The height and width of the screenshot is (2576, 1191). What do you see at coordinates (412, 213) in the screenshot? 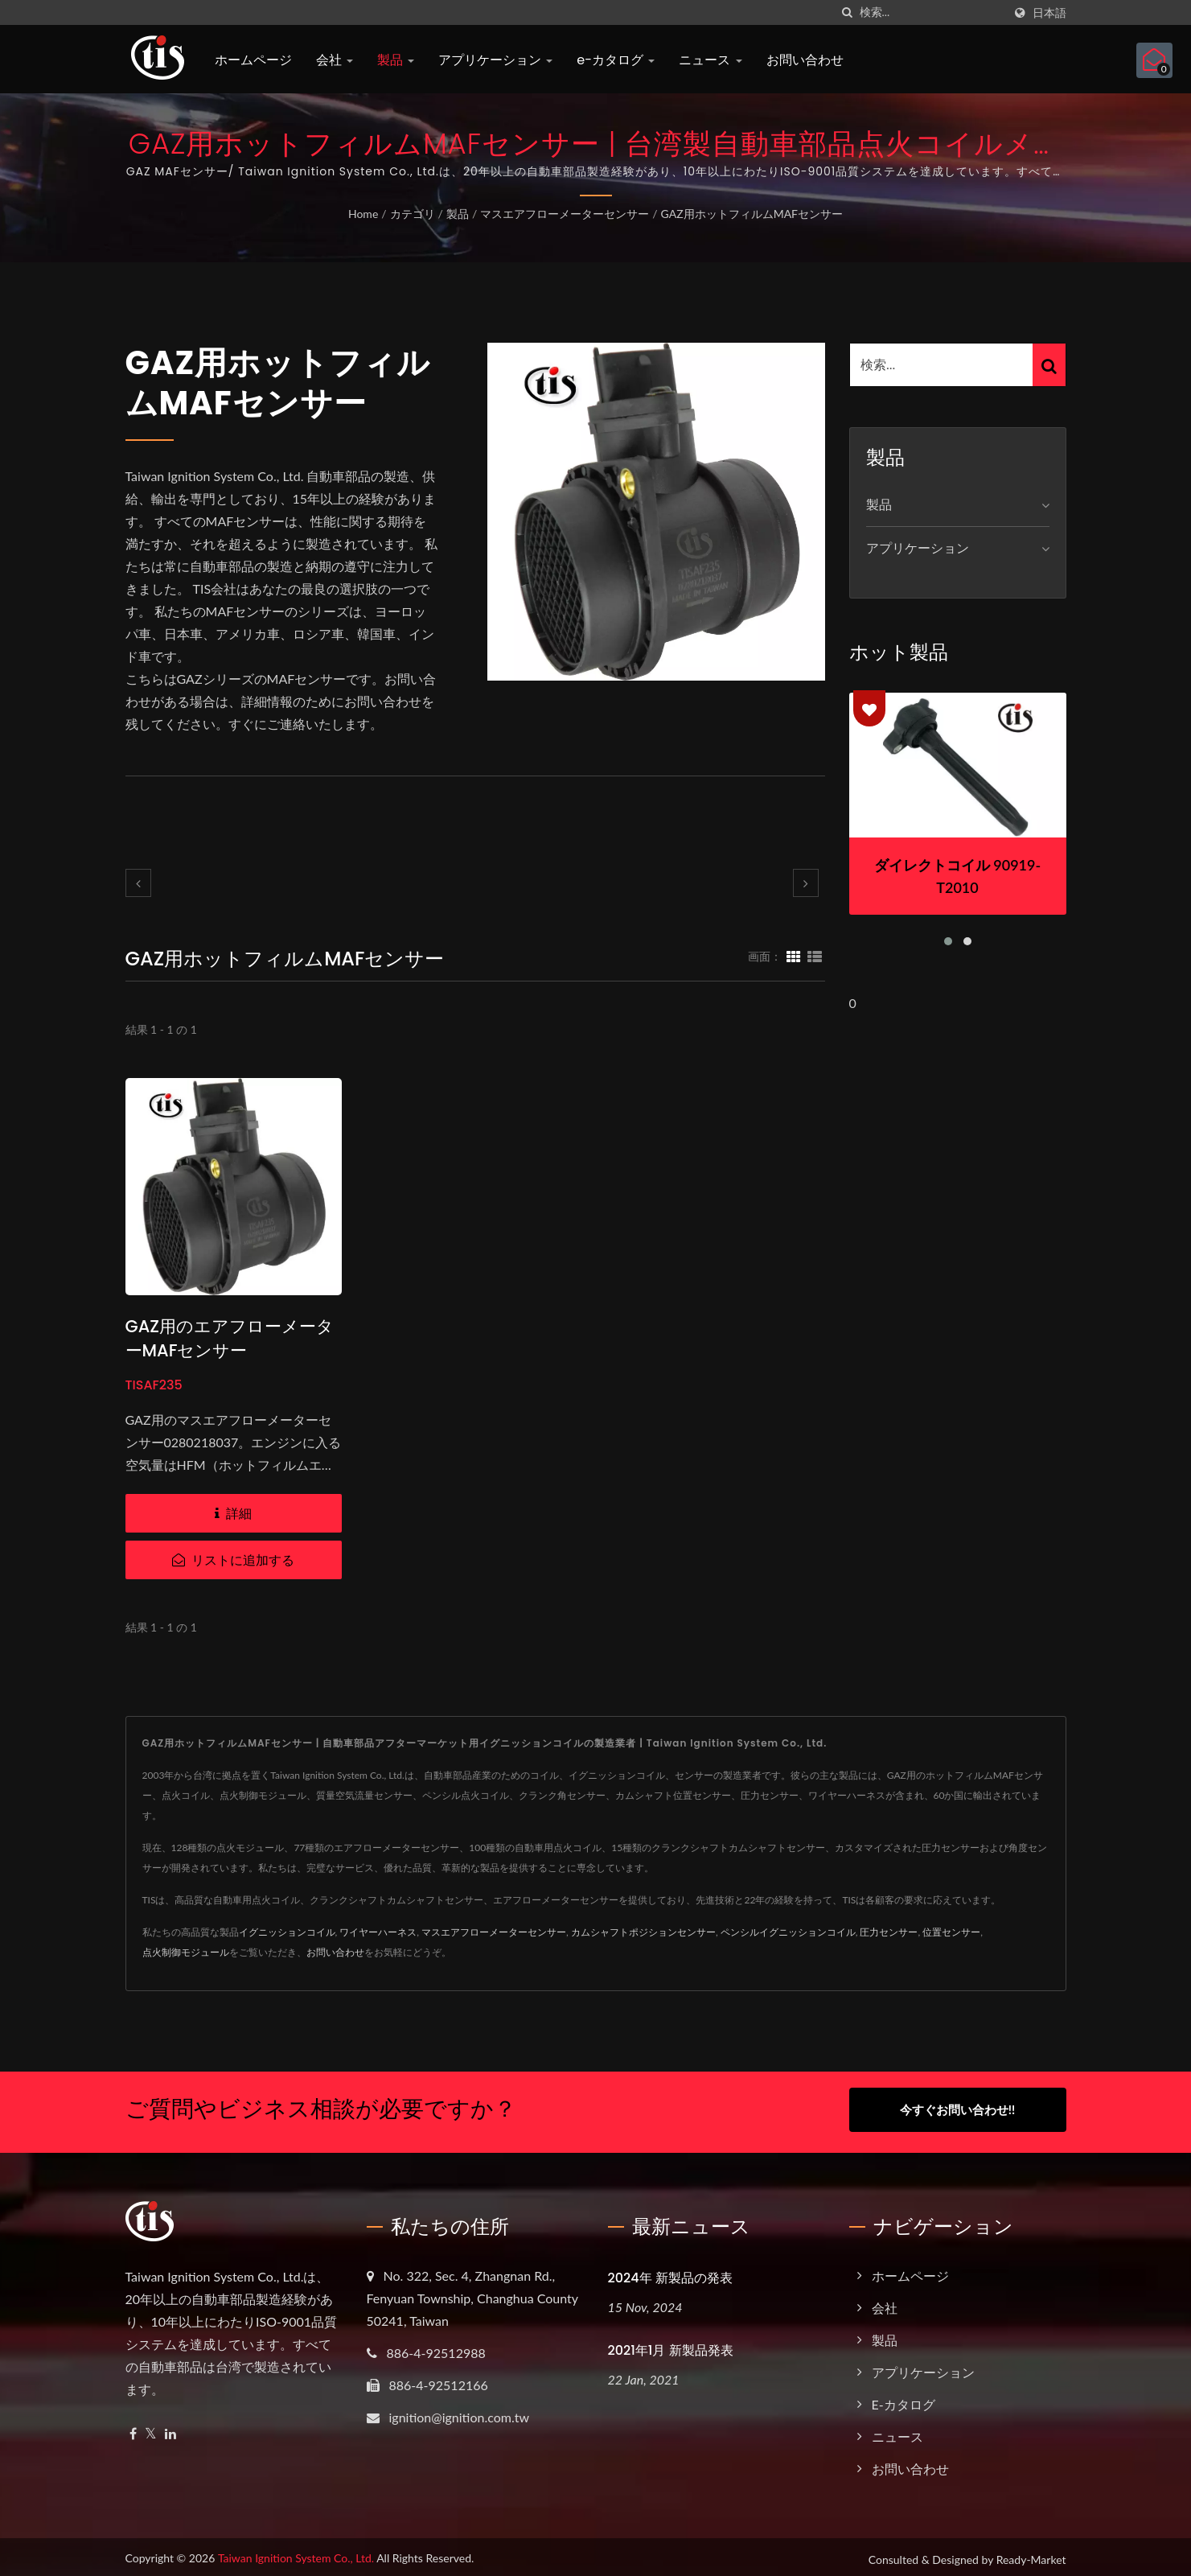
I see `カテゴリ` at bounding box center [412, 213].